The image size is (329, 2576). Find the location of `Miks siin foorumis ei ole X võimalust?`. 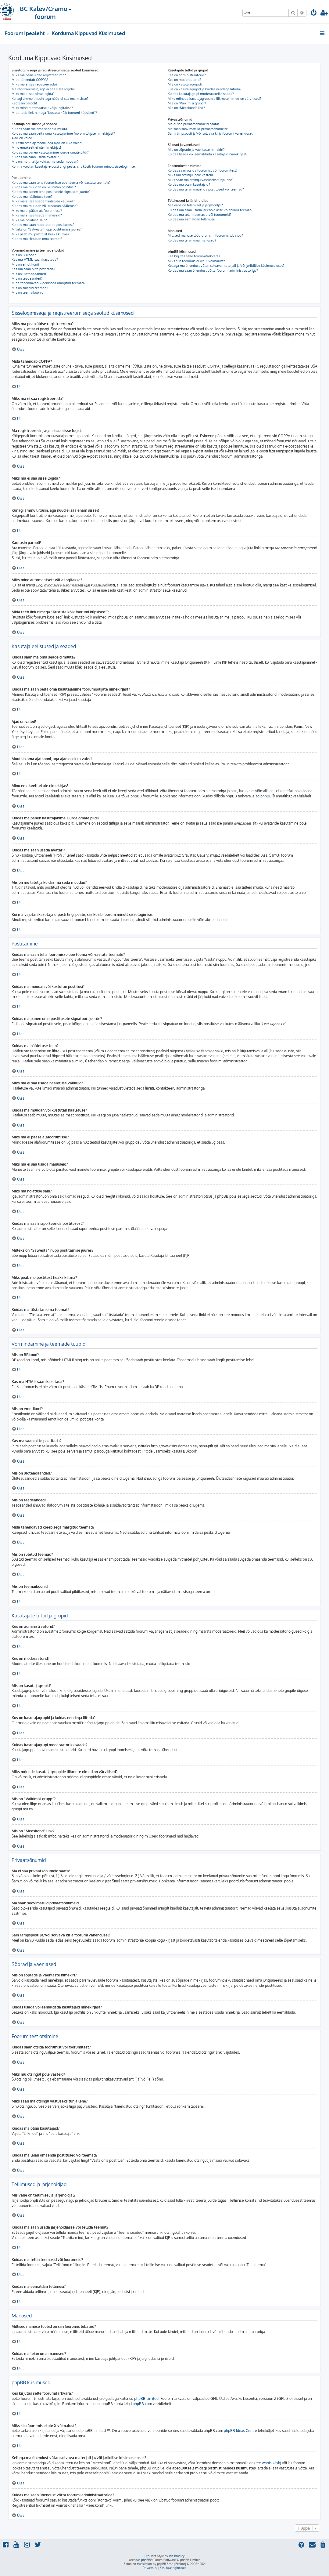

Miks siin foorumis ei ole X võimalust? is located at coordinates (196, 261).